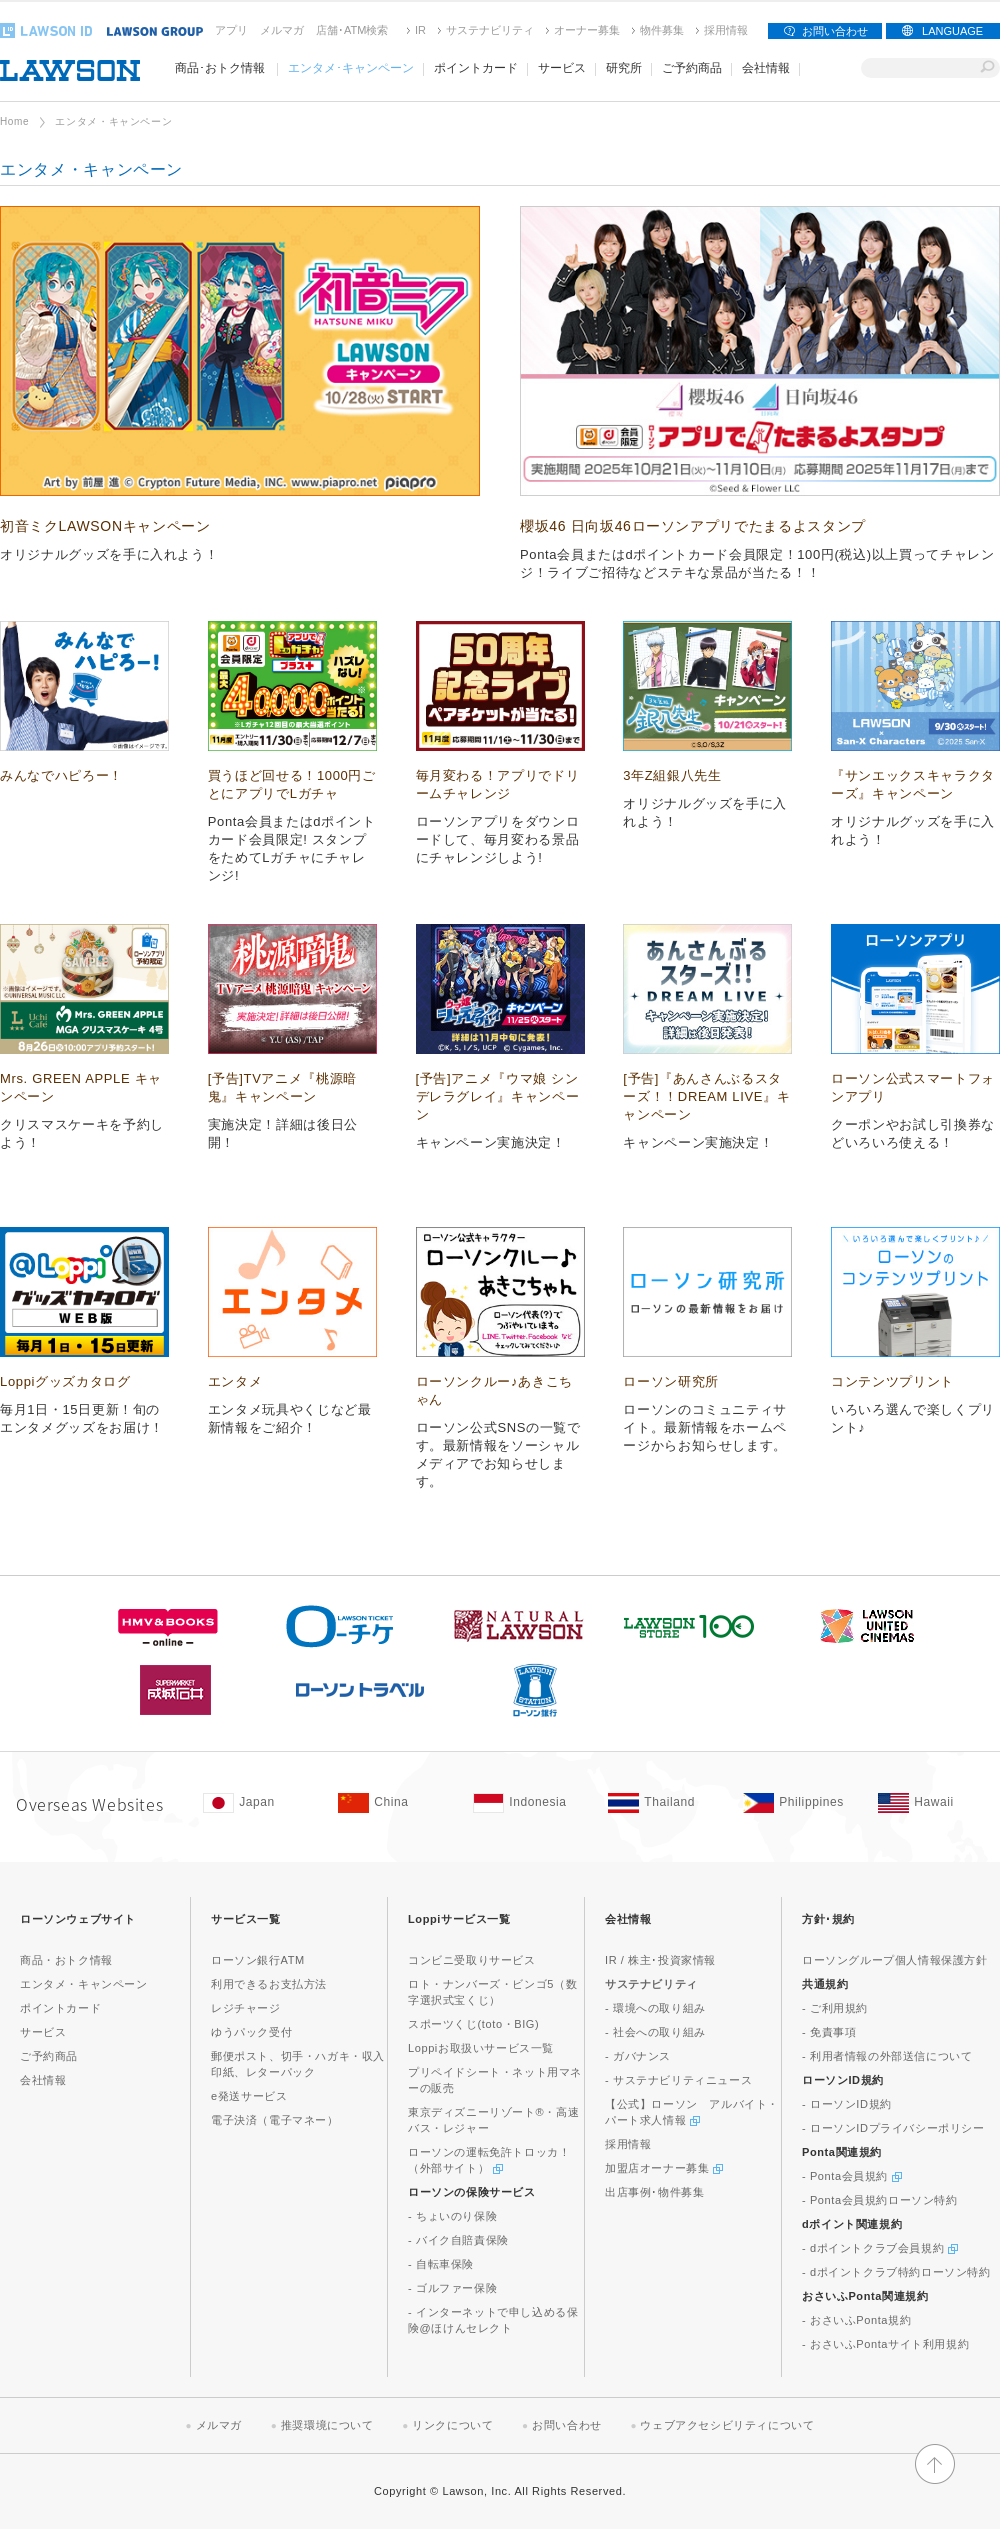  Describe the element at coordinates (726, 30) in the screenshot. I see `採用情報` at that location.